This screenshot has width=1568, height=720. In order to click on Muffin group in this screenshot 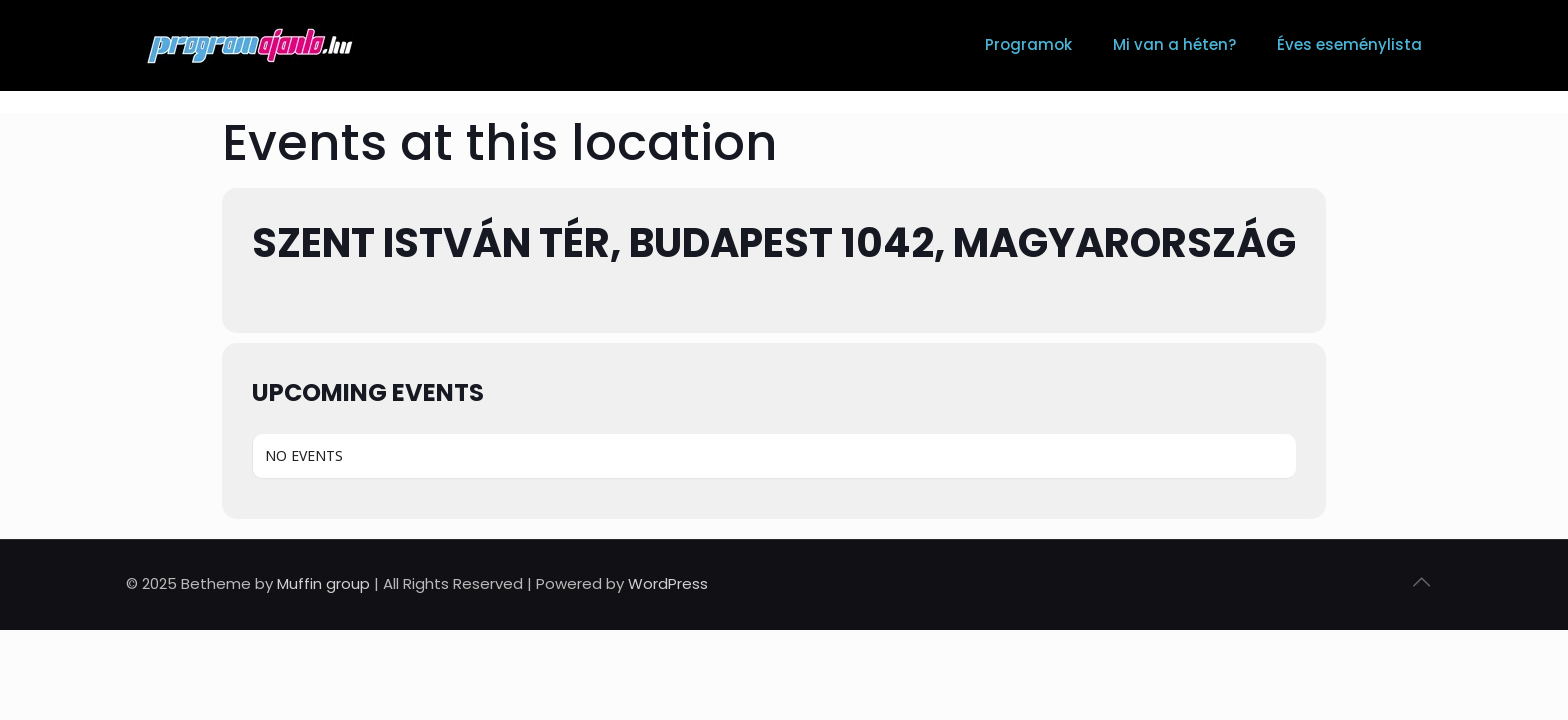, I will do `click(323, 583)`.